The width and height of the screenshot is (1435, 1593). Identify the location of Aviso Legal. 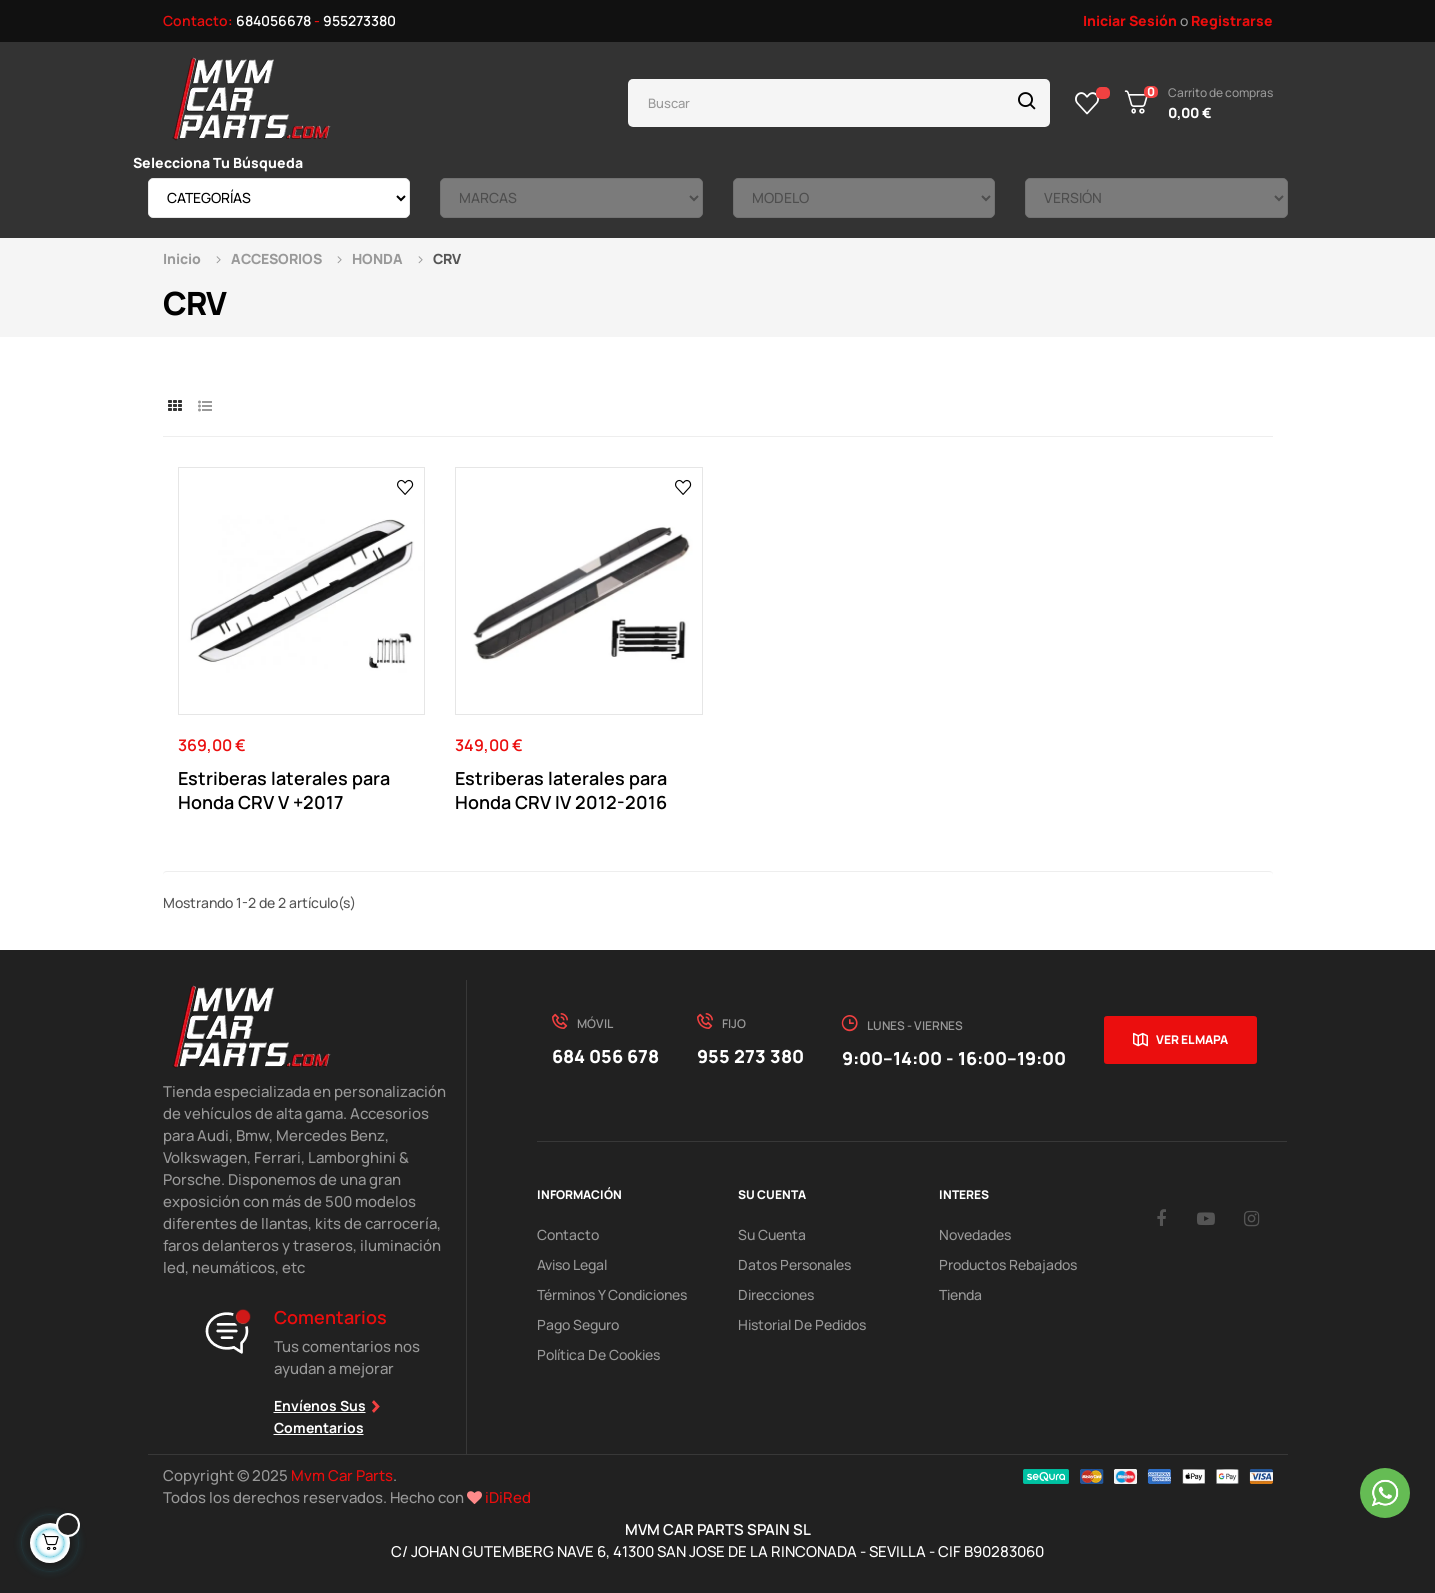
(572, 1264).